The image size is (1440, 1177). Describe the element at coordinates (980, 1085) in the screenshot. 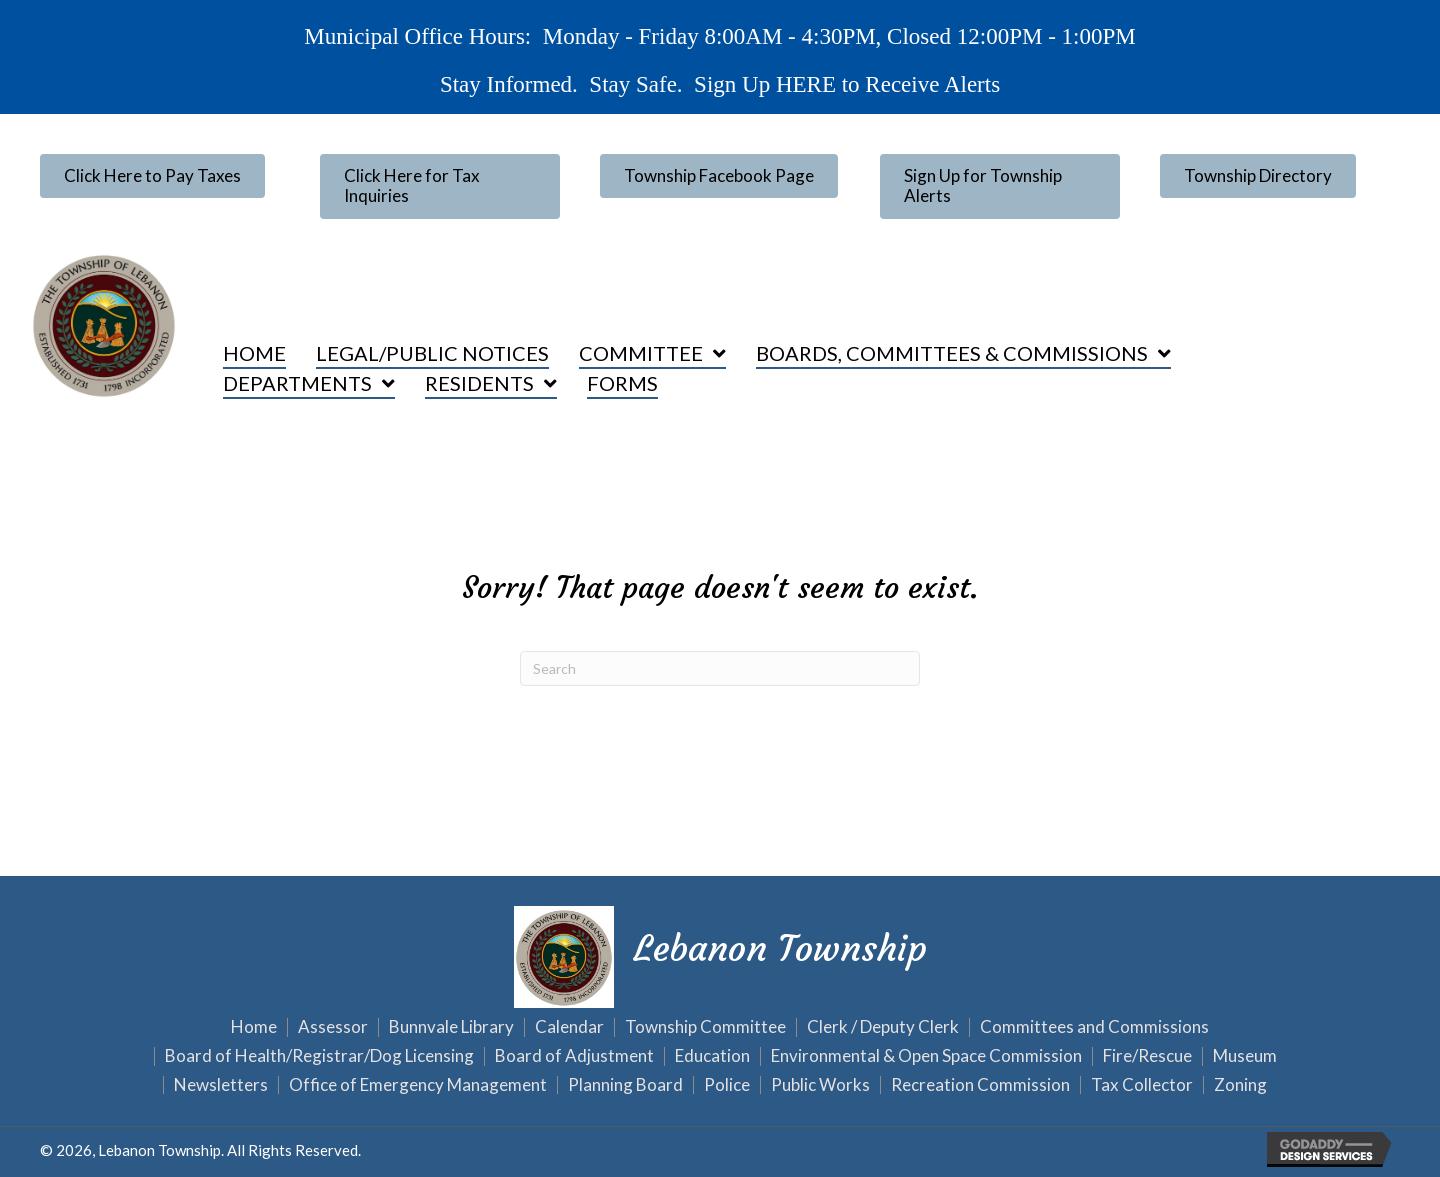

I see `Recreation Commission` at that location.